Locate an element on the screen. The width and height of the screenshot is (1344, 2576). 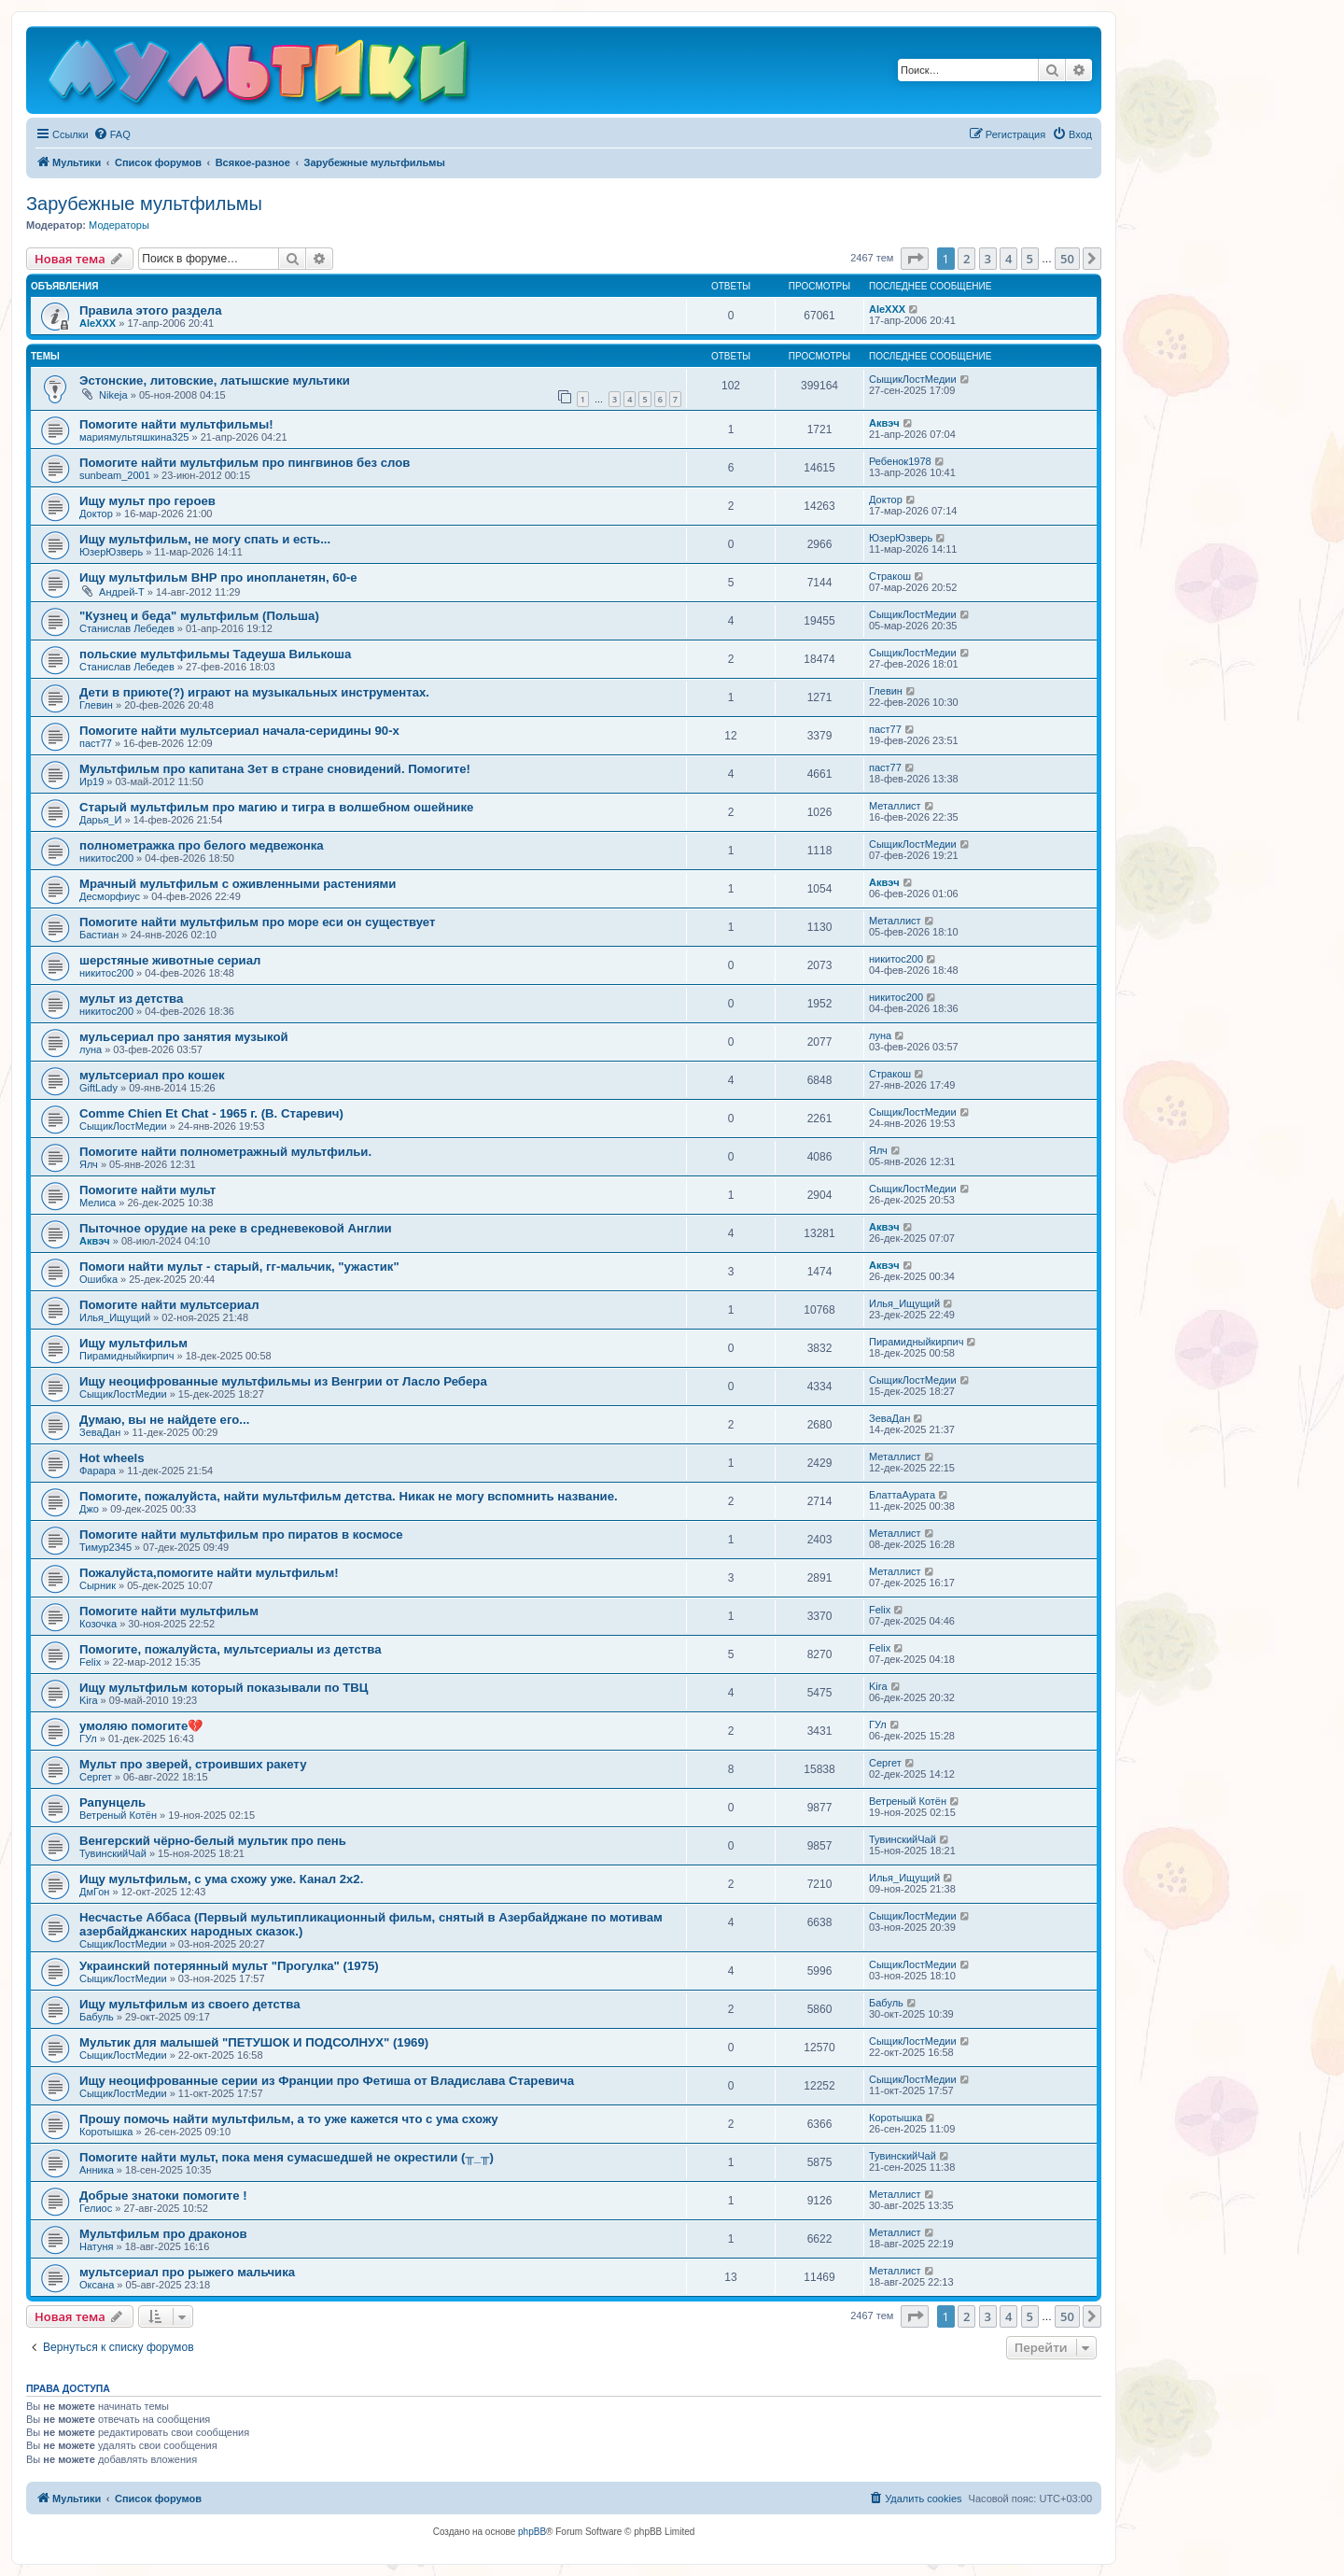
ТувинскийЧай is located at coordinates (113, 1853).